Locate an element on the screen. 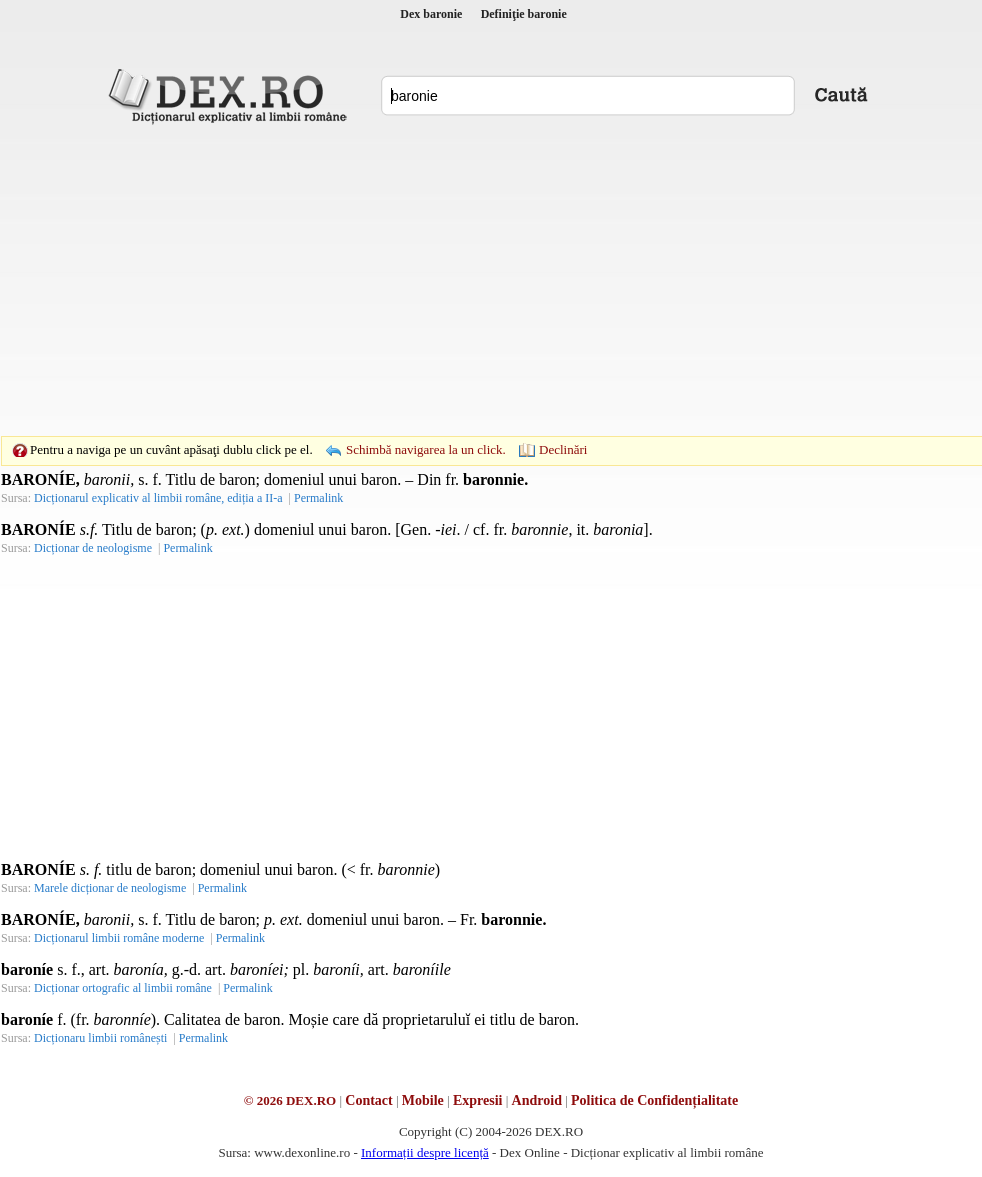  Dicționar de neologisme is located at coordinates (93, 548).